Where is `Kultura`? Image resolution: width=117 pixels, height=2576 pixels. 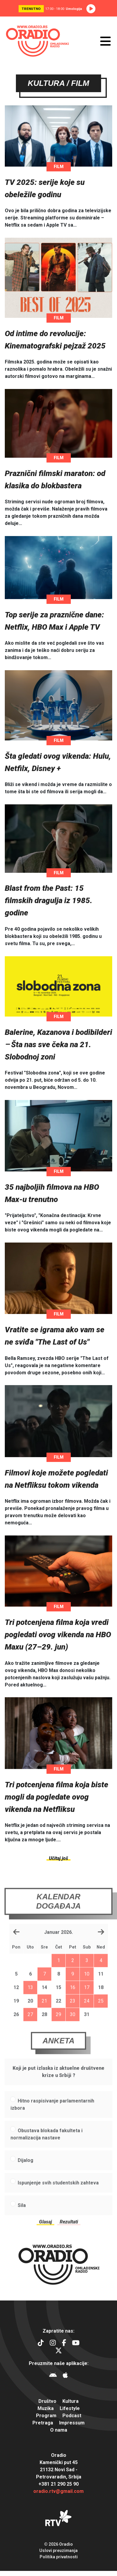 Kultura is located at coordinates (70, 2401).